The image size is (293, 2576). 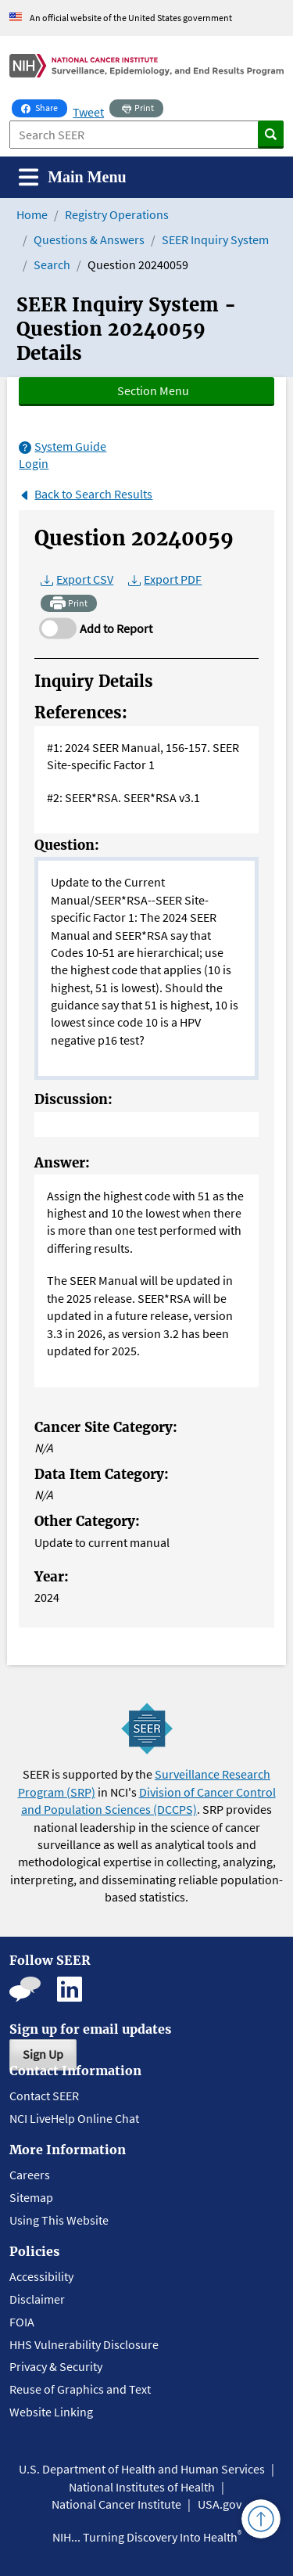 What do you see at coordinates (84, 2344) in the screenshot?
I see `HHS Vulnerability Disclosure` at bounding box center [84, 2344].